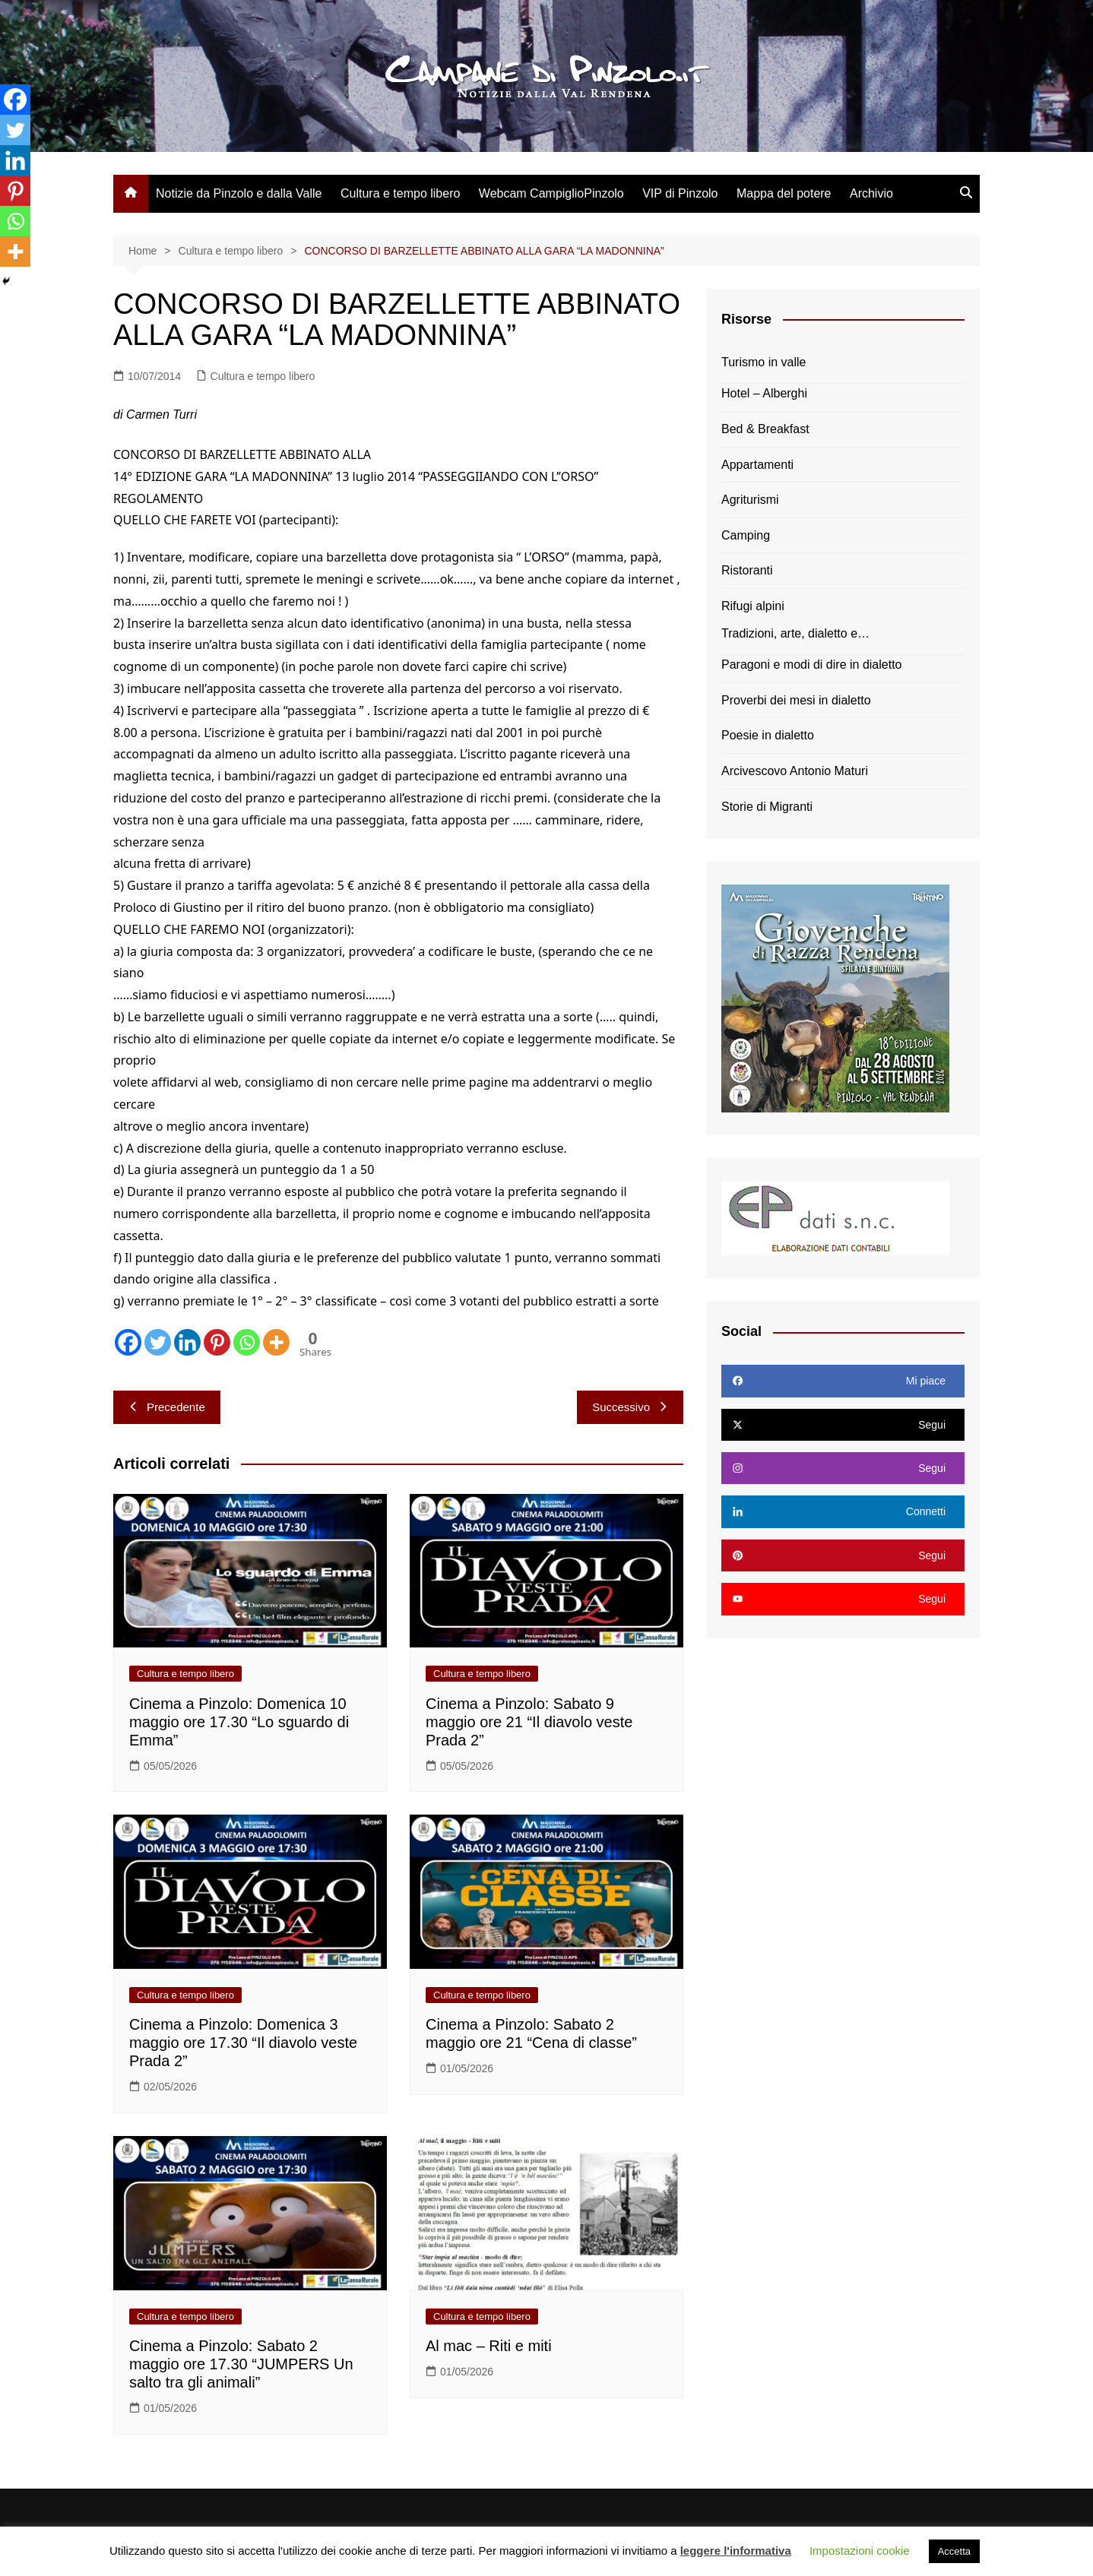 The height and width of the screenshot is (2576, 1093). I want to click on Ristoranti, so click(747, 570).